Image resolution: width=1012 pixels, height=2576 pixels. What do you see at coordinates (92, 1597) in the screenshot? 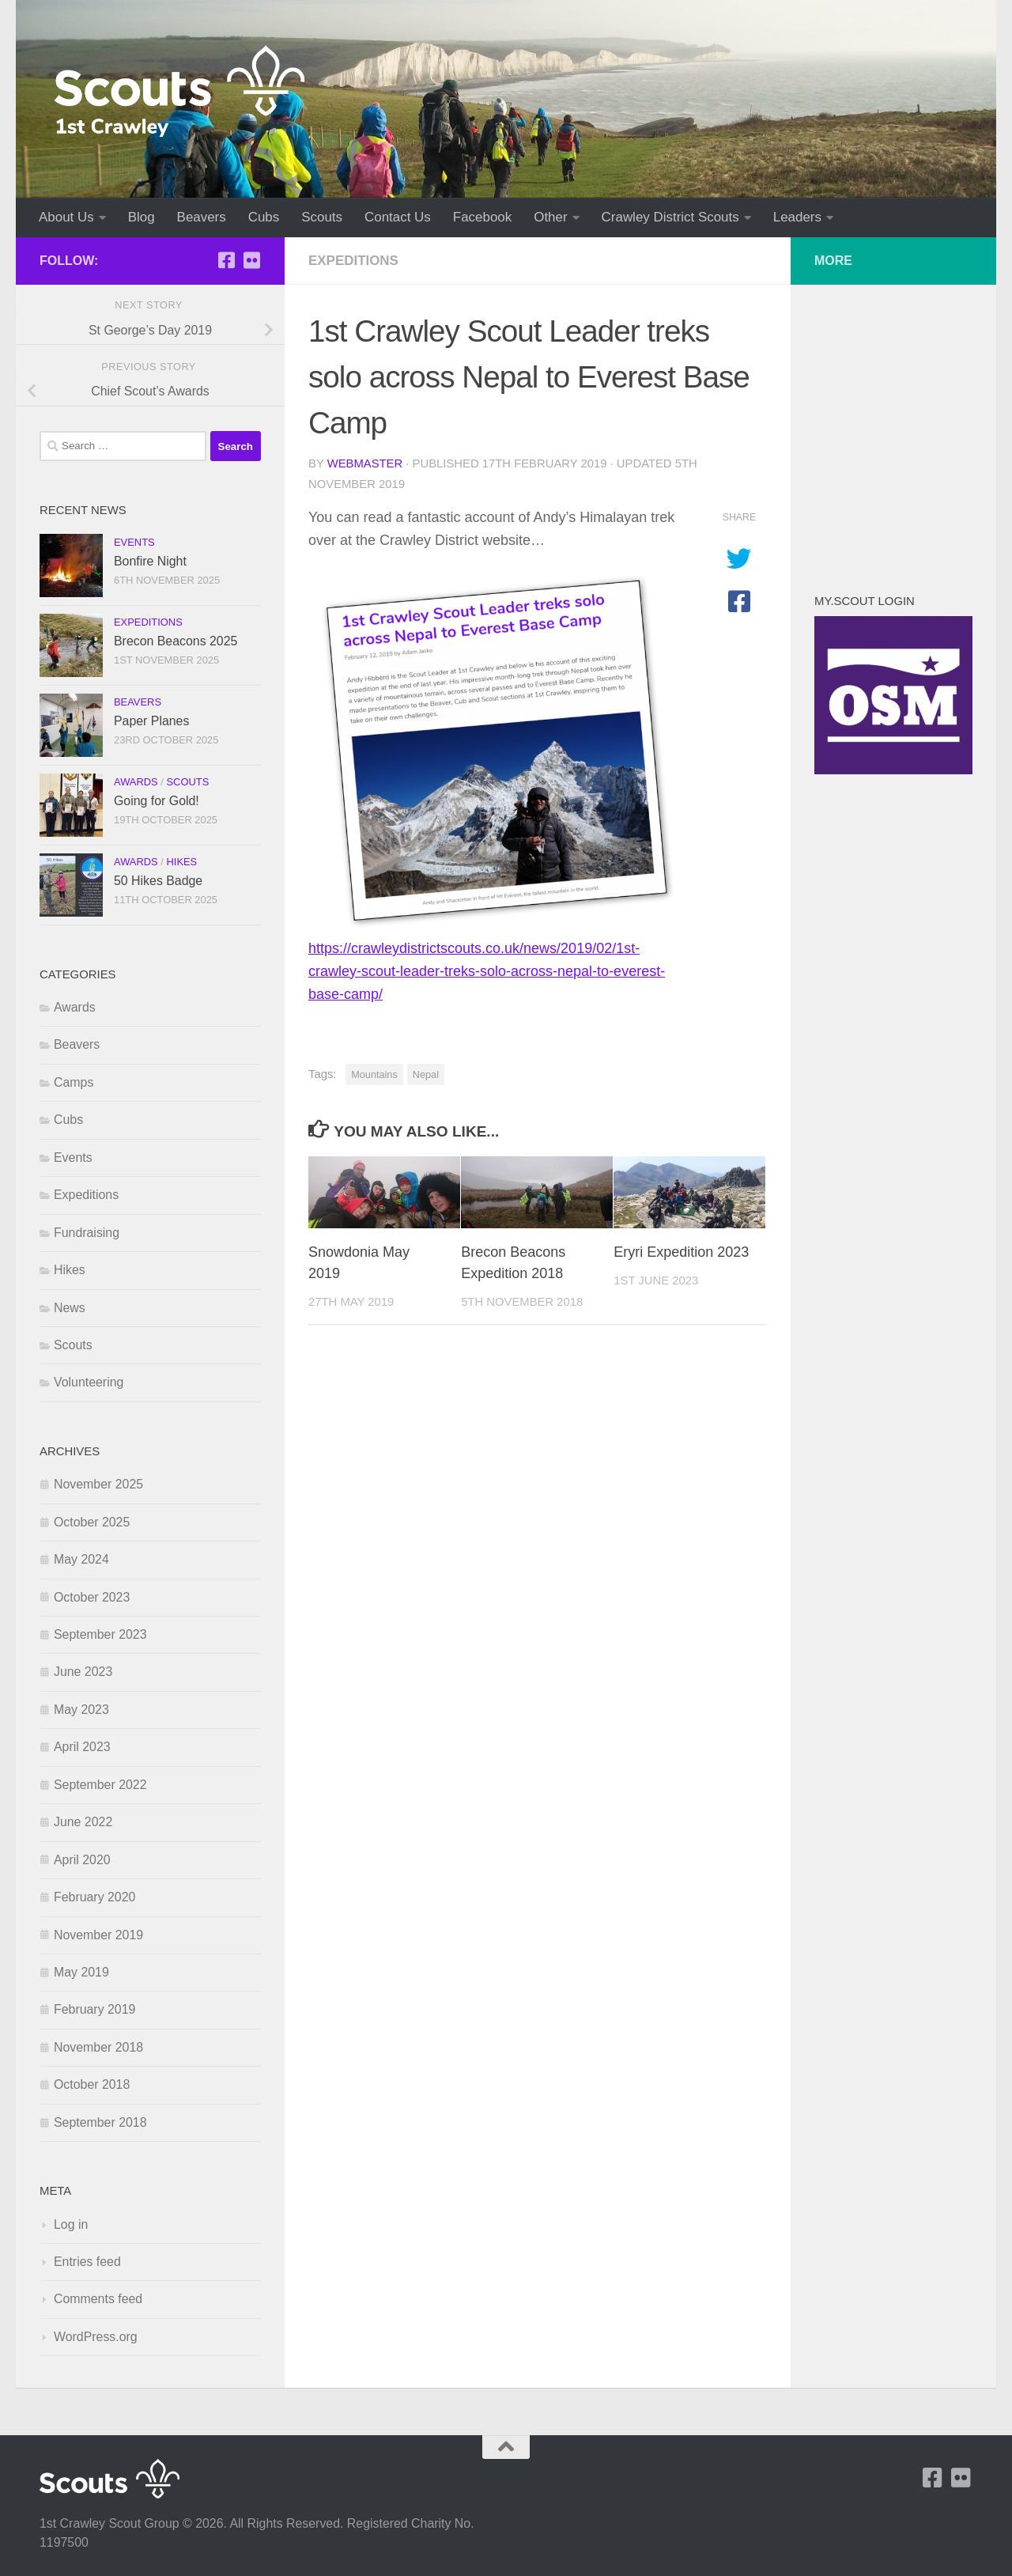
I see `October 2023` at bounding box center [92, 1597].